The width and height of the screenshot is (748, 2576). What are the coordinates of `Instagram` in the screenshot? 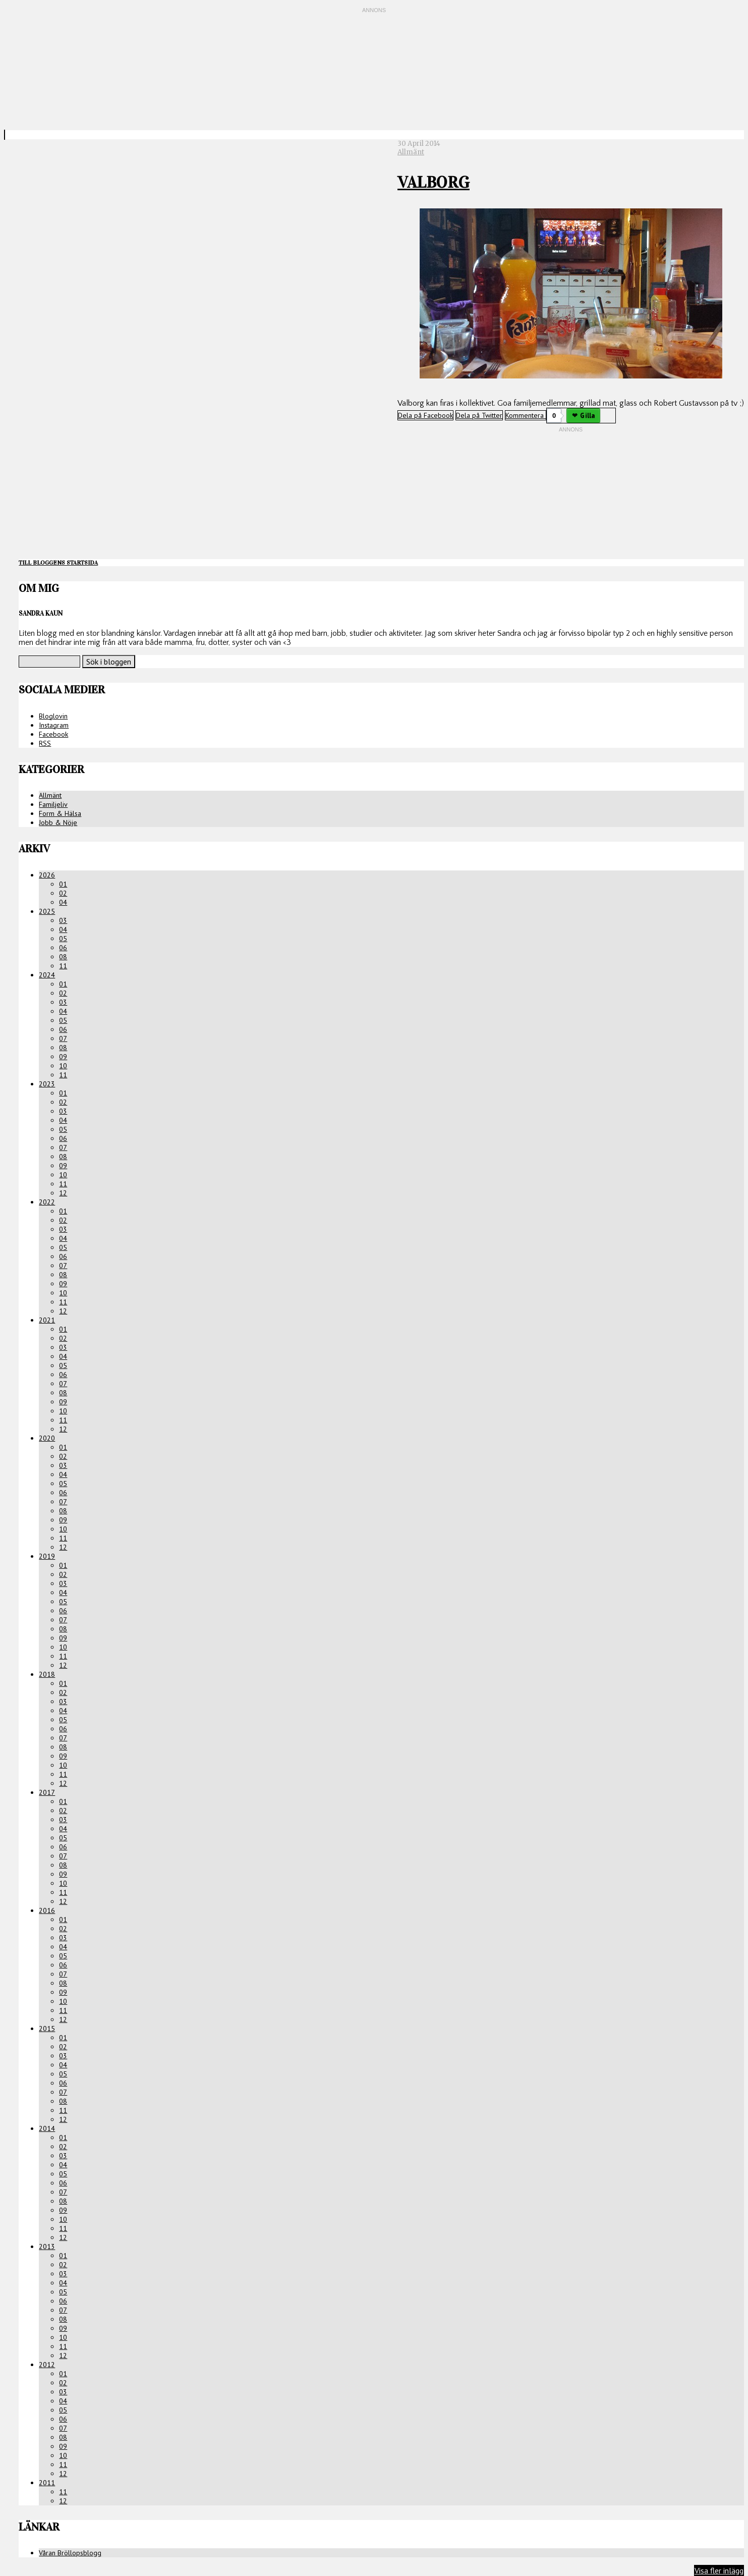 It's located at (54, 725).